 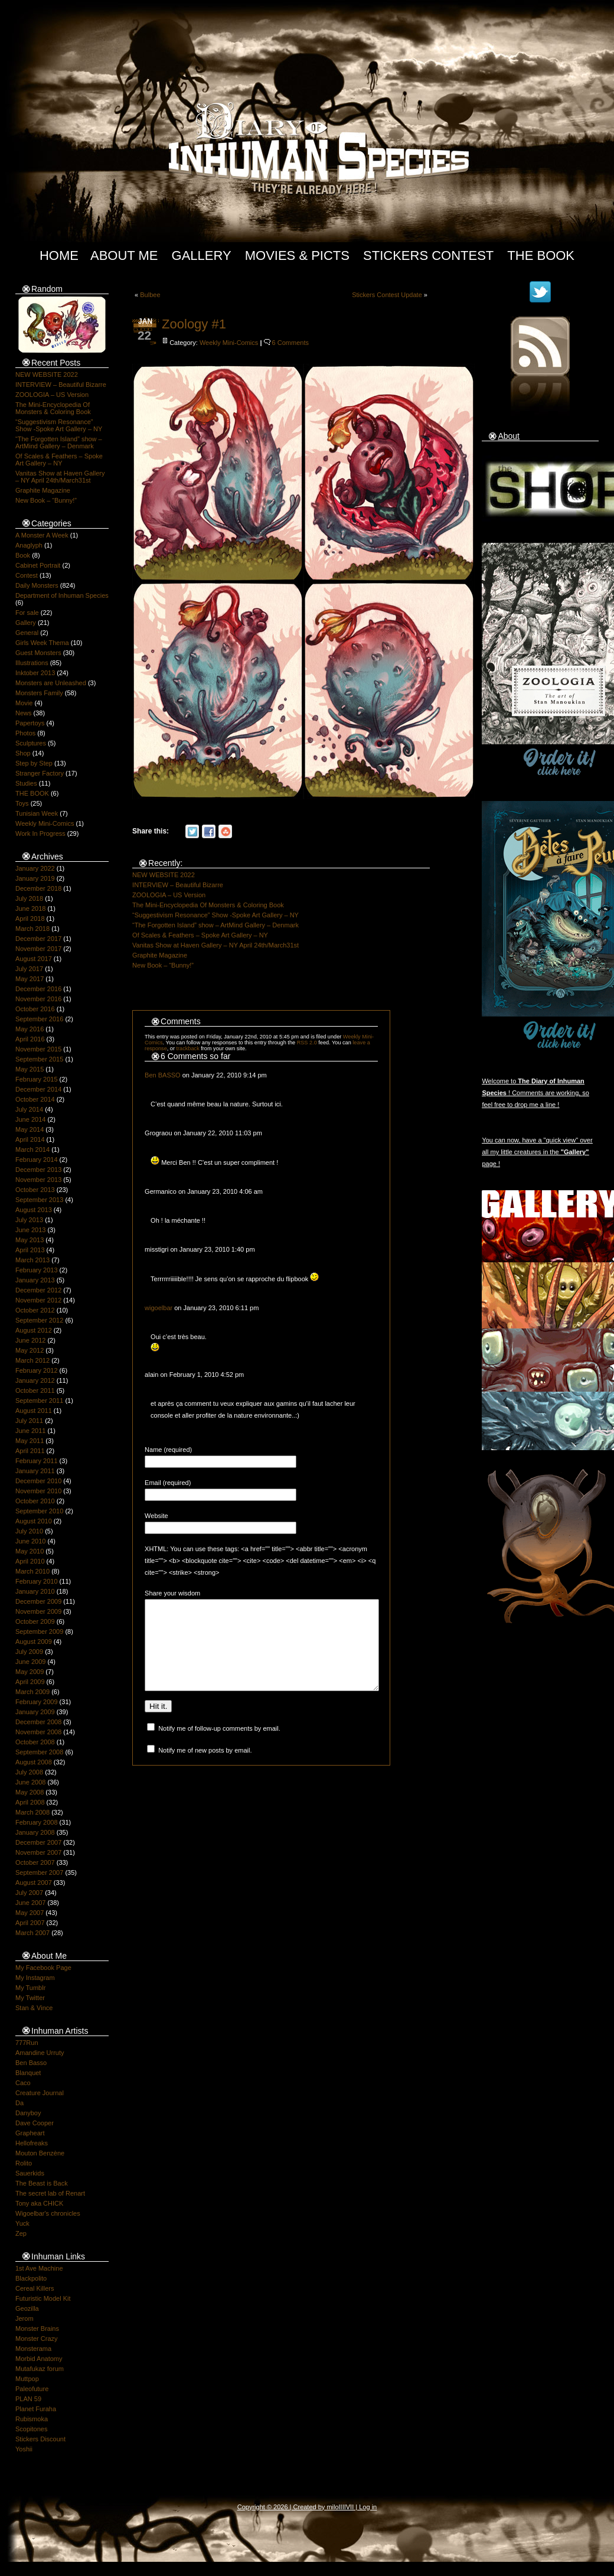 What do you see at coordinates (32, 793) in the screenshot?
I see `THE BOOK` at bounding box center [32, 793].